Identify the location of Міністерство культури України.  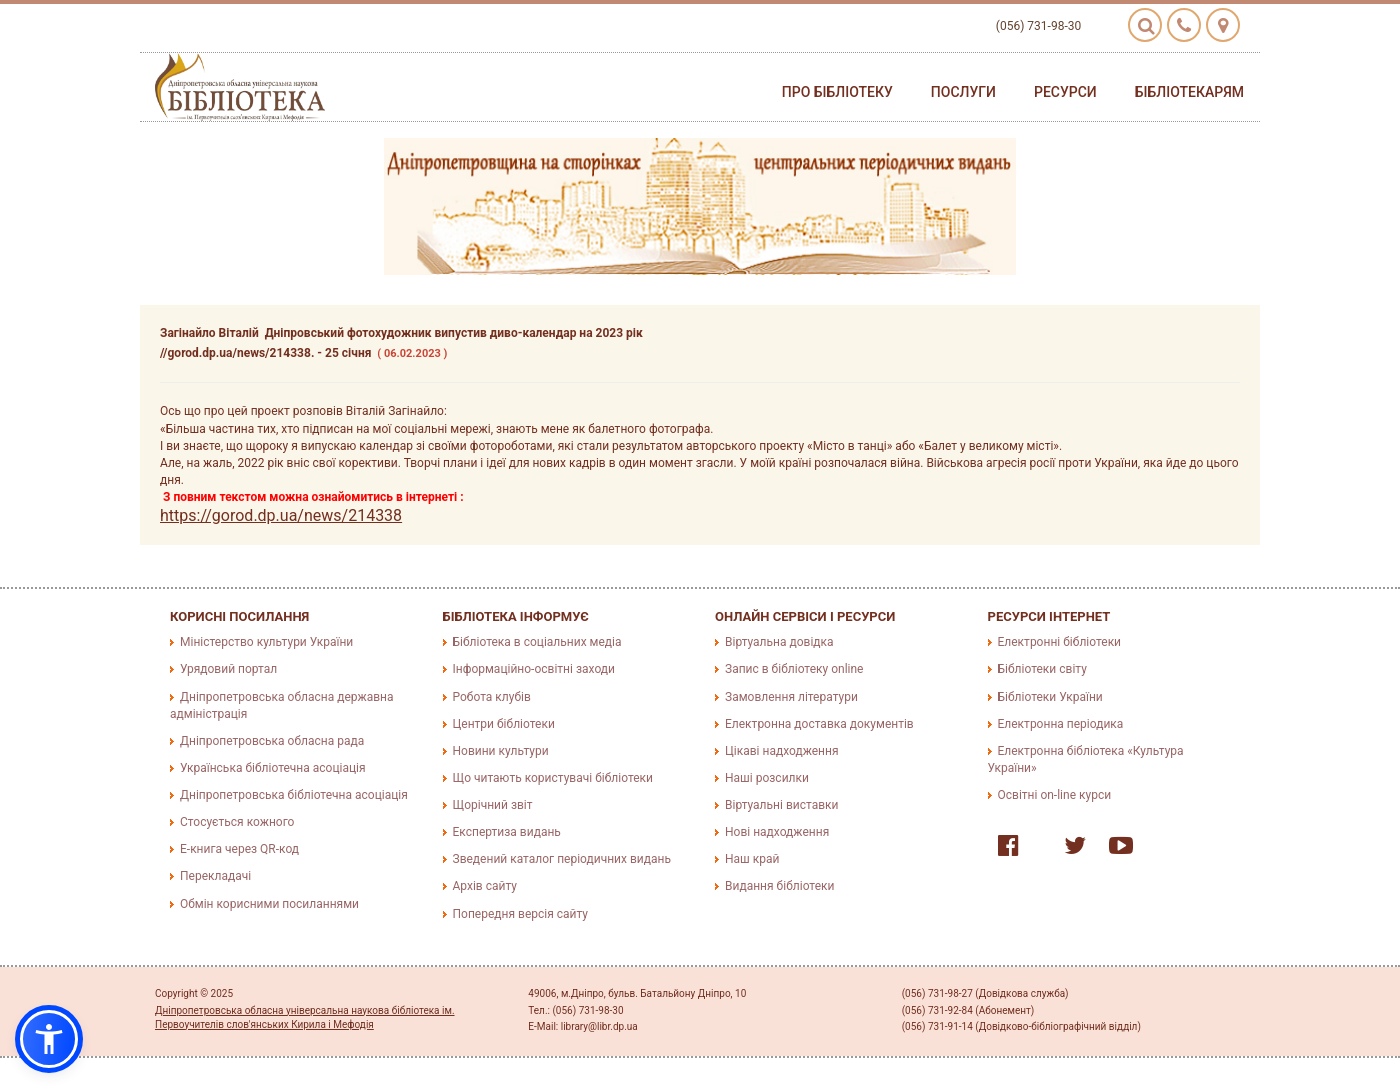
(266, 642).